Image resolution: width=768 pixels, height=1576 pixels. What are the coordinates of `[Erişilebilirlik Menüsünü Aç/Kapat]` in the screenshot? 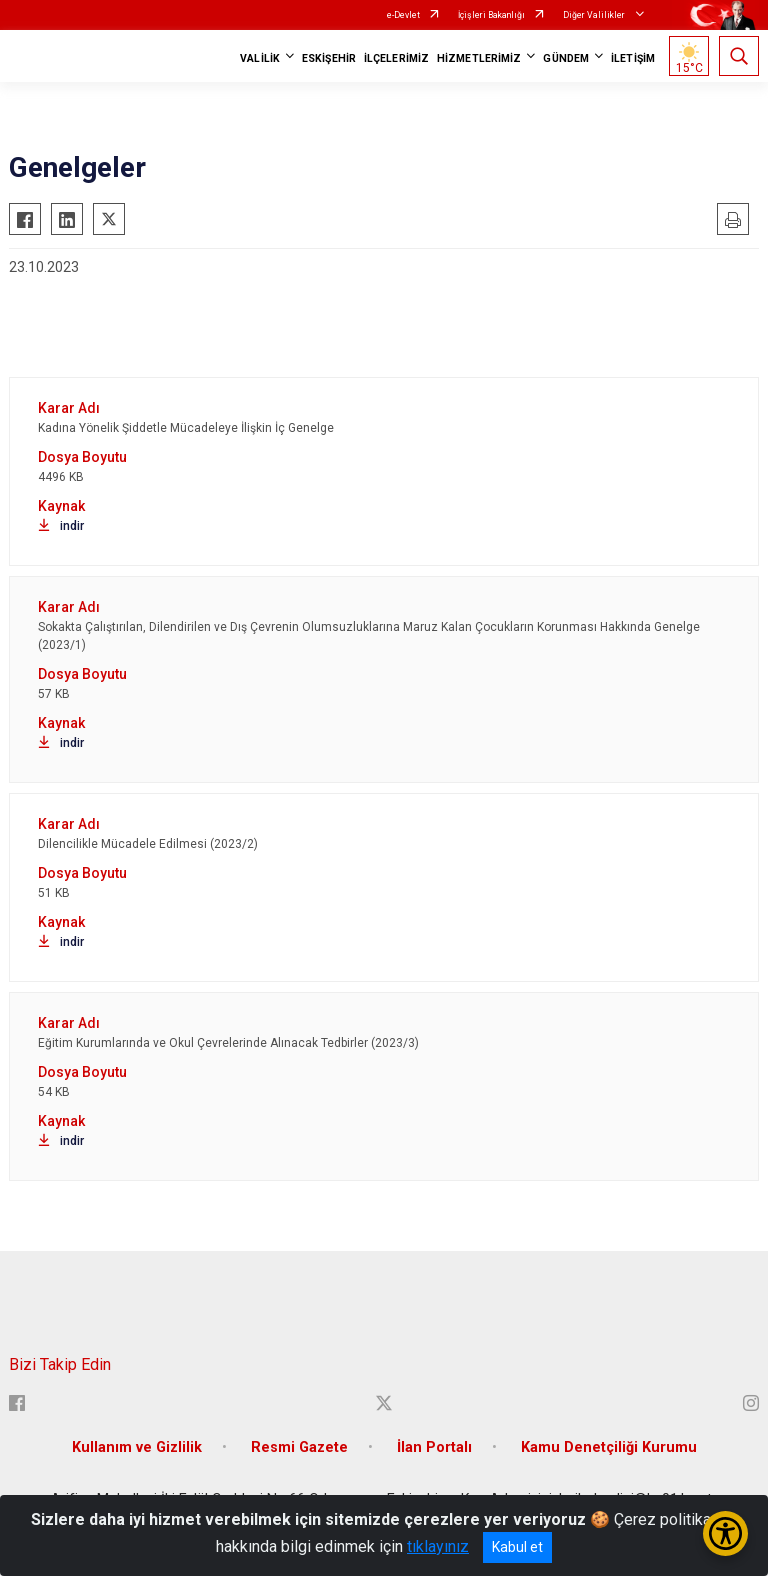 It's located at (725, 1533).